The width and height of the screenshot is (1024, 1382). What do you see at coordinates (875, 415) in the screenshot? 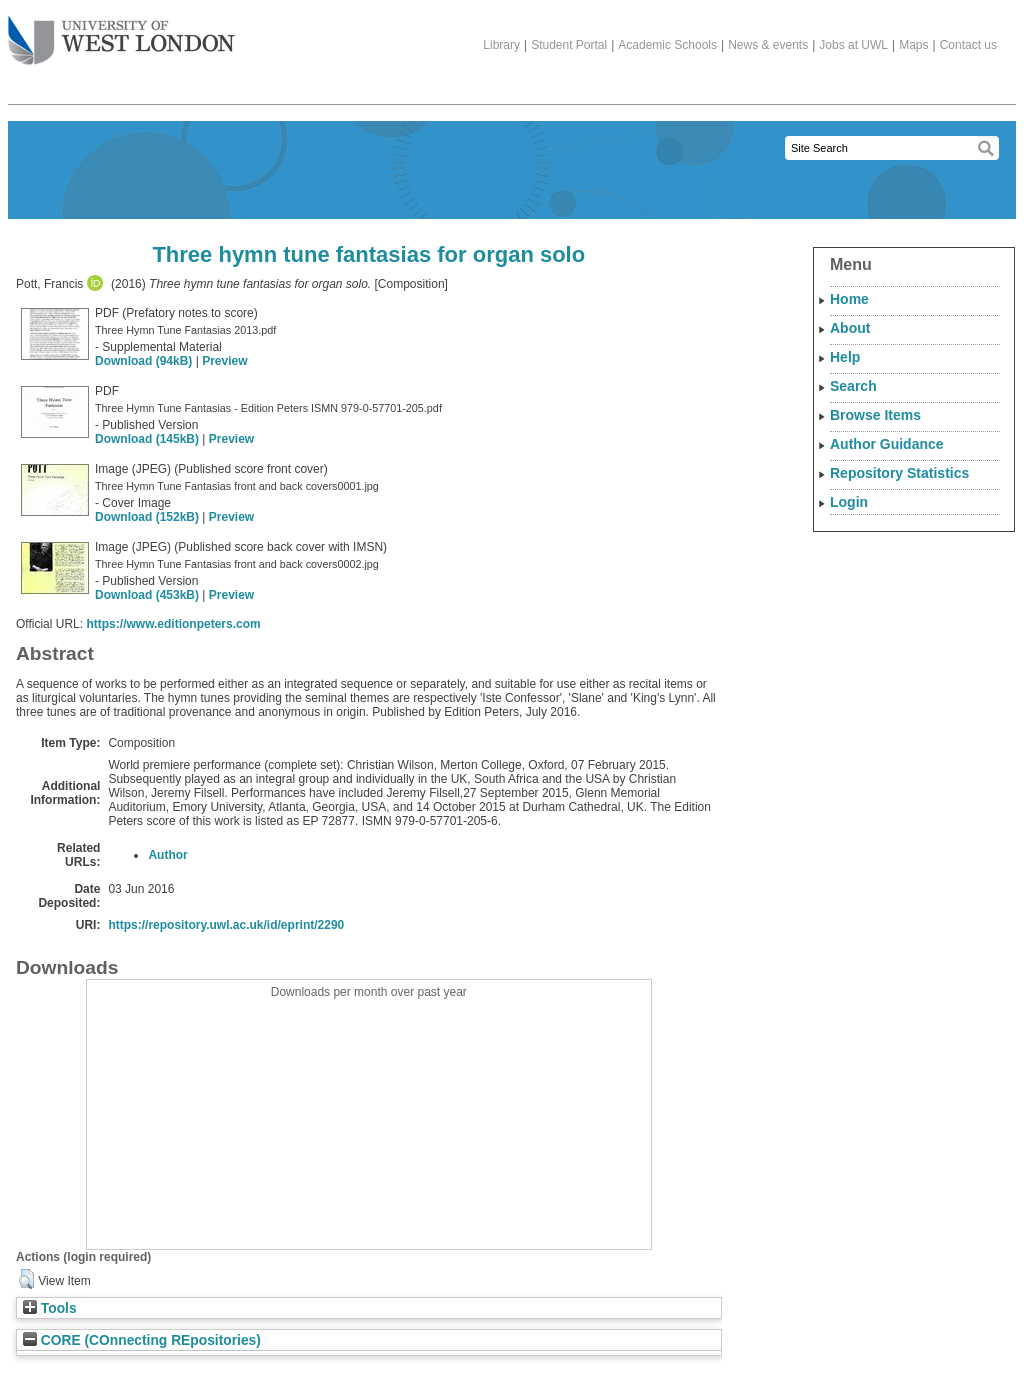
I see `Browse Items` at bounding box center [875, 415].